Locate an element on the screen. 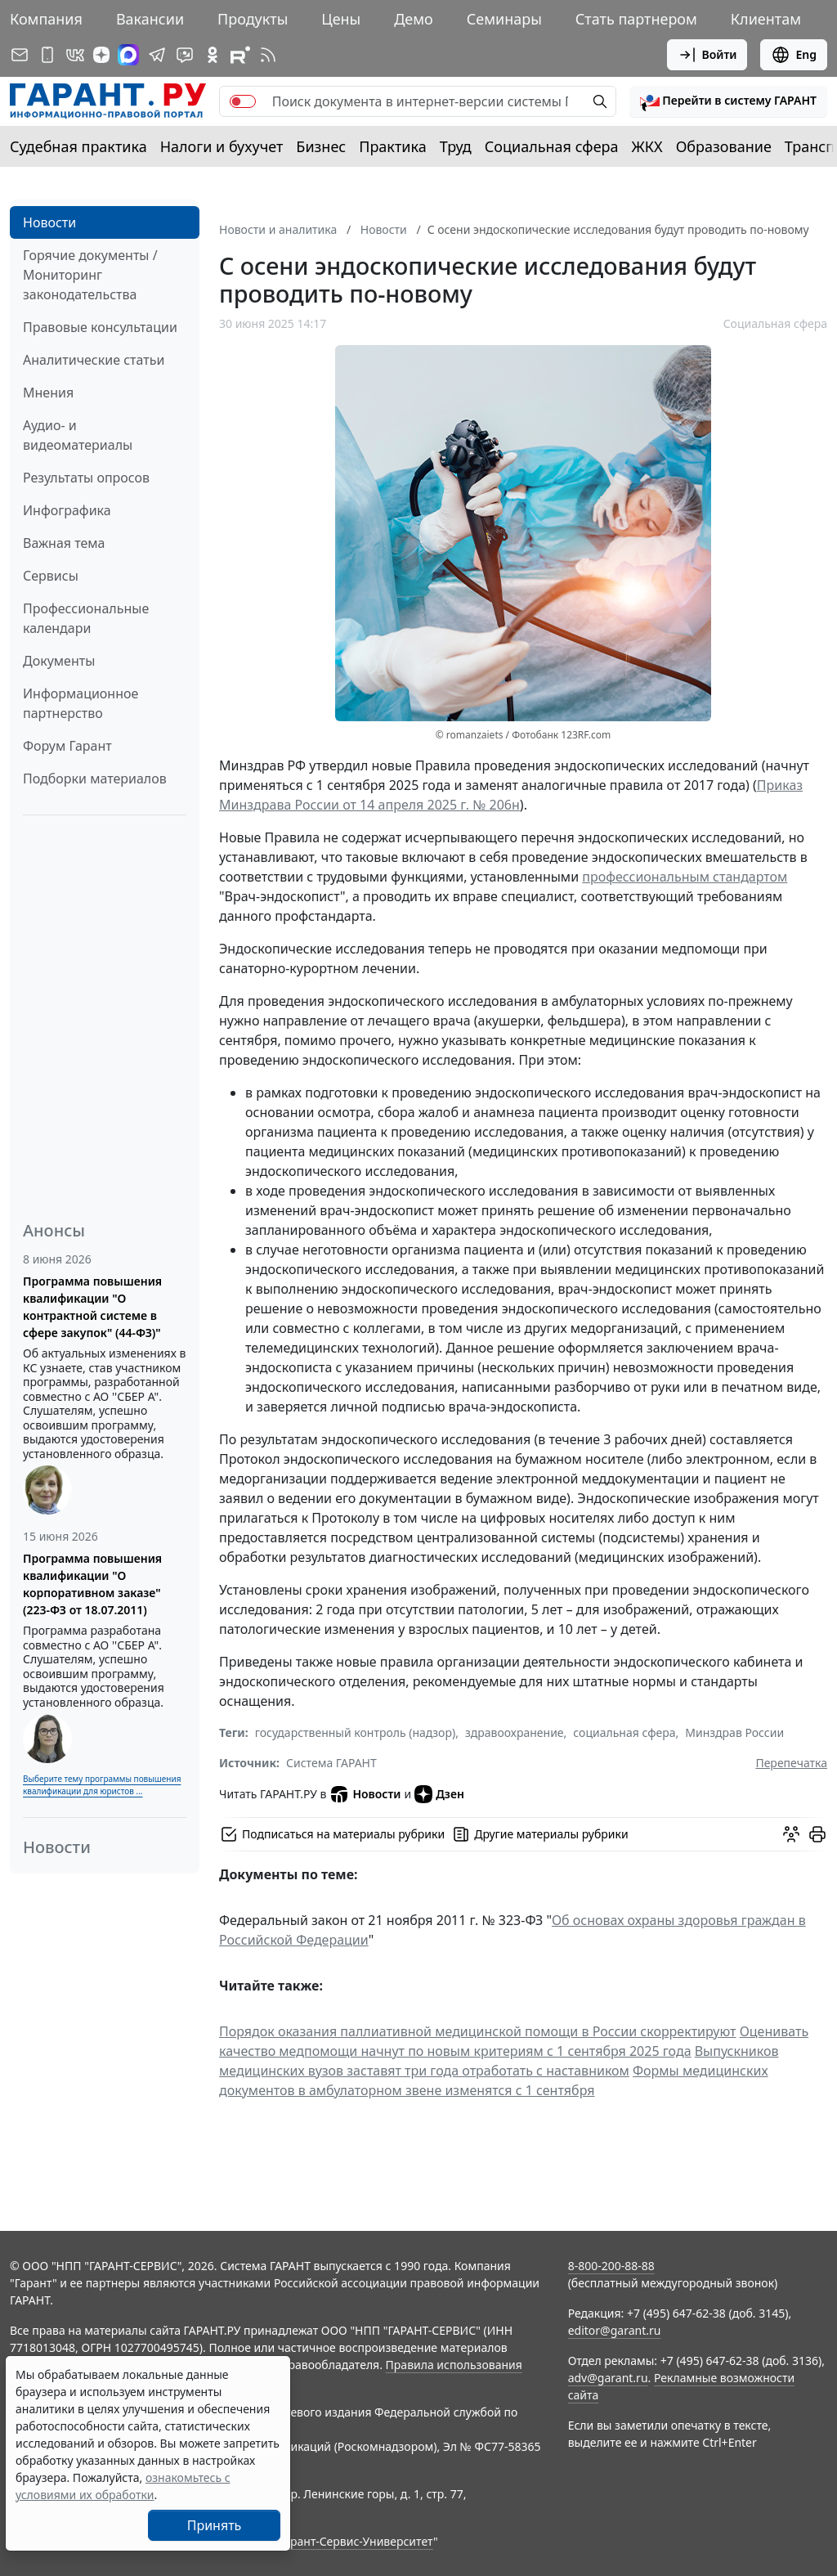 The height and width of the screenshot is (2576, 837). [Подписка на рассылку] is located at coordinates (19, 55).